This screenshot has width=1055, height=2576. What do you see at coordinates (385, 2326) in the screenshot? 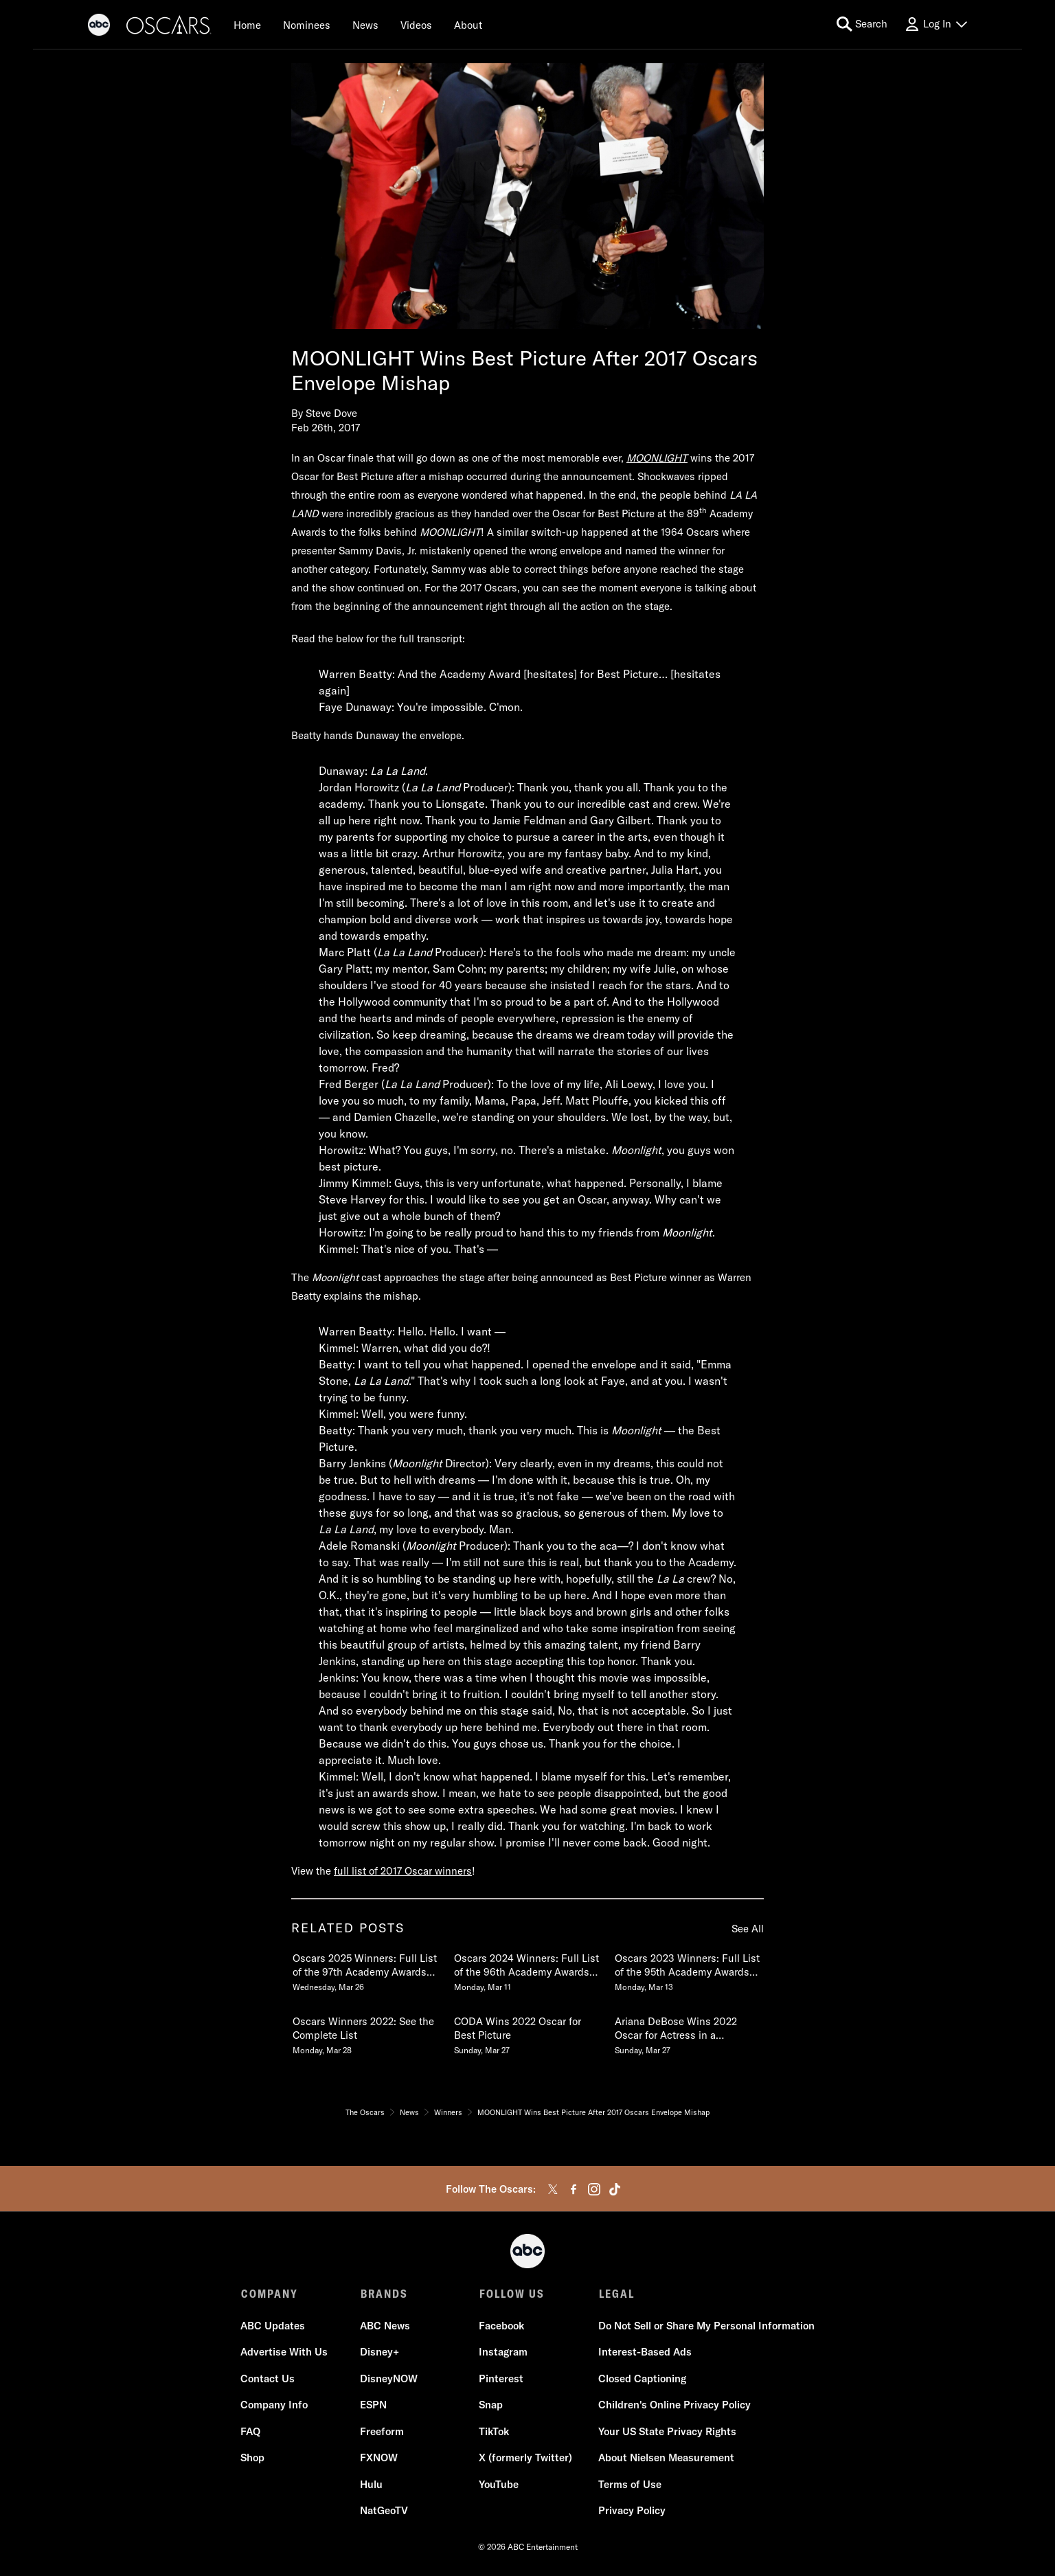
I see `ABC News` at bounding box center [385, 2326].